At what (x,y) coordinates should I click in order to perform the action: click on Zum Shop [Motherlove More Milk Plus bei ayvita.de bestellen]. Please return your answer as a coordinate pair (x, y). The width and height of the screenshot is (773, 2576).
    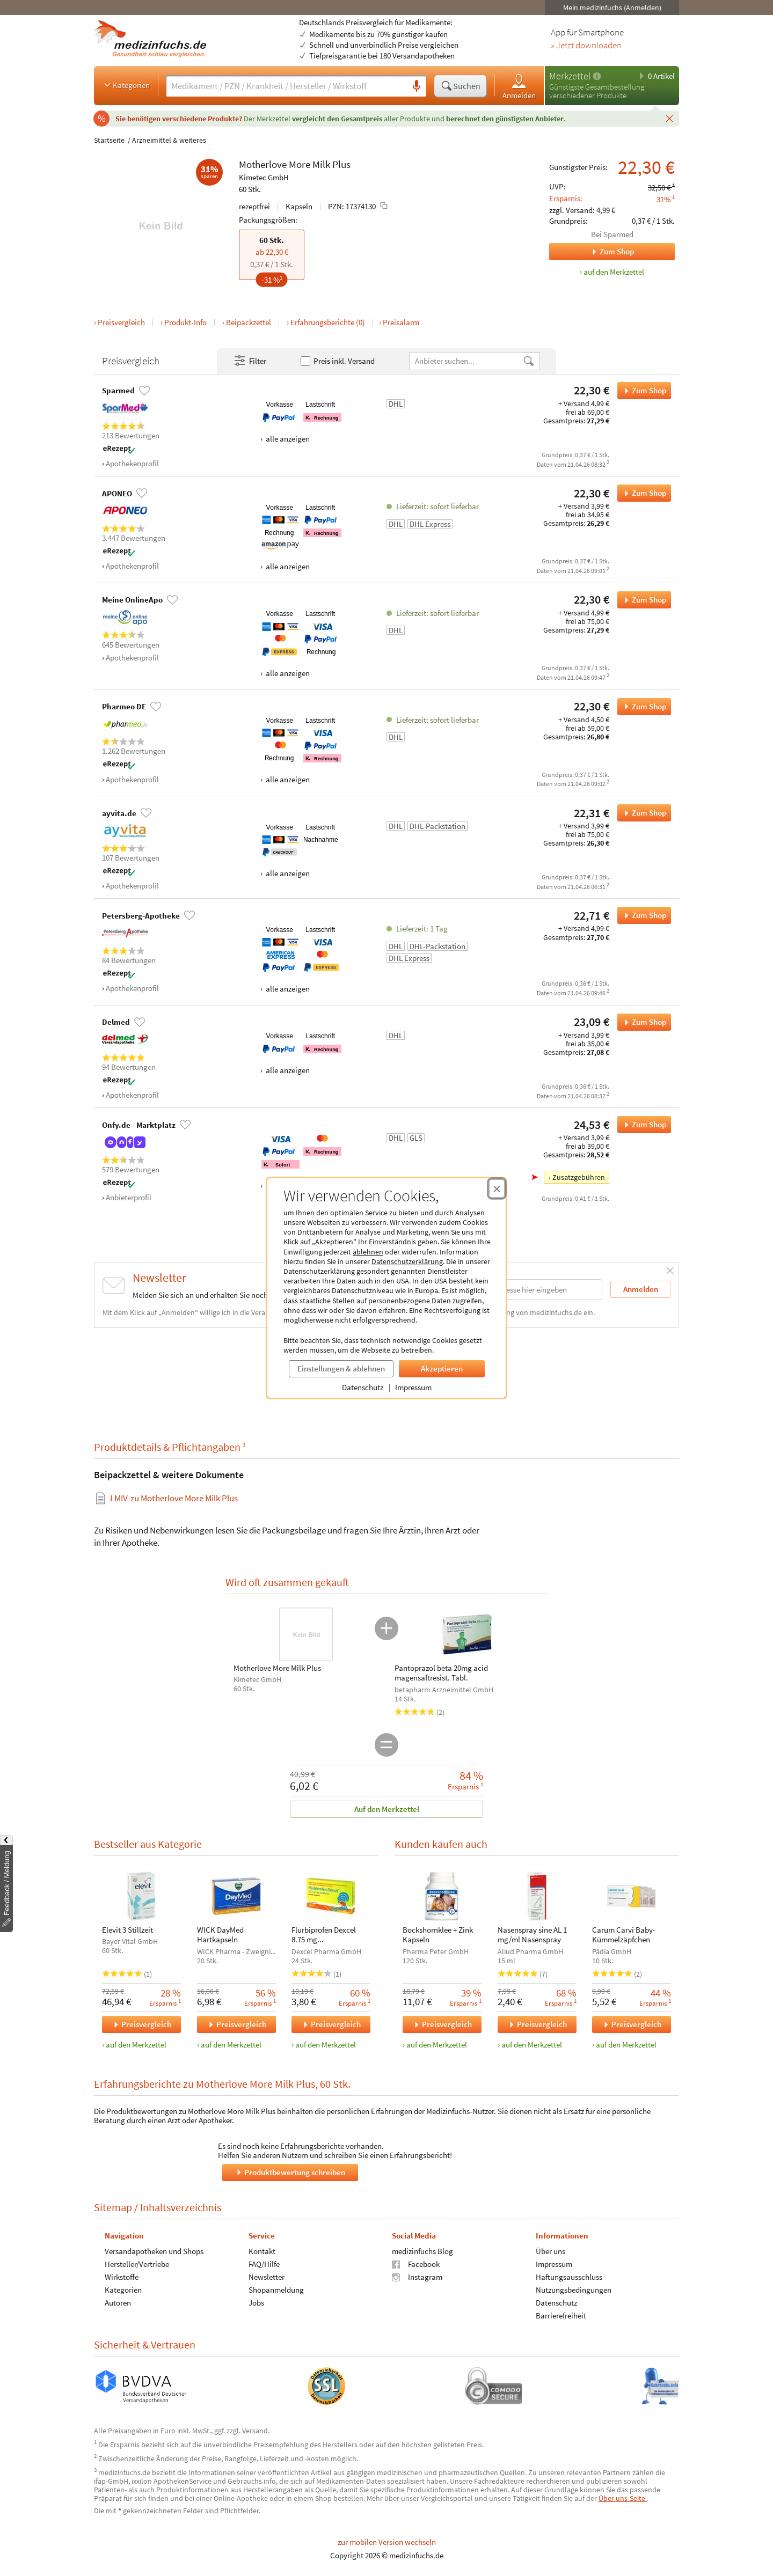
    Looking at the image, I should click on (641, 812).